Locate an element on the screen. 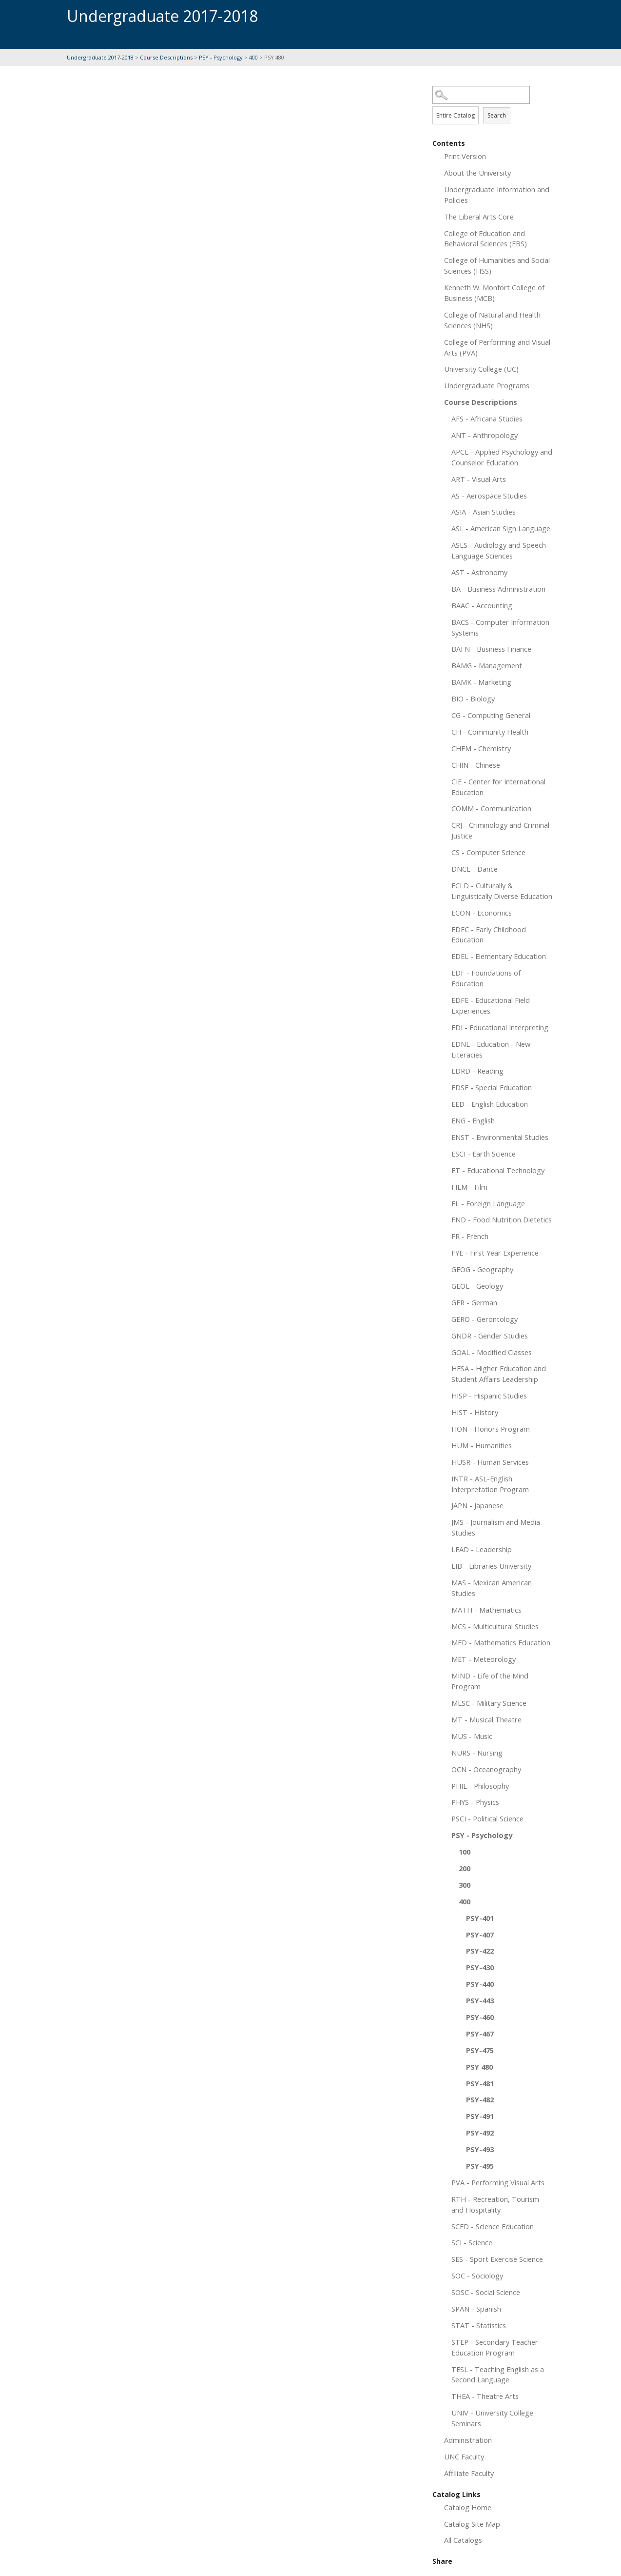 Image resolution: width=621 pixels, height=2576 pixels. NURS - Nursing is located at coordinates (477, 1752).